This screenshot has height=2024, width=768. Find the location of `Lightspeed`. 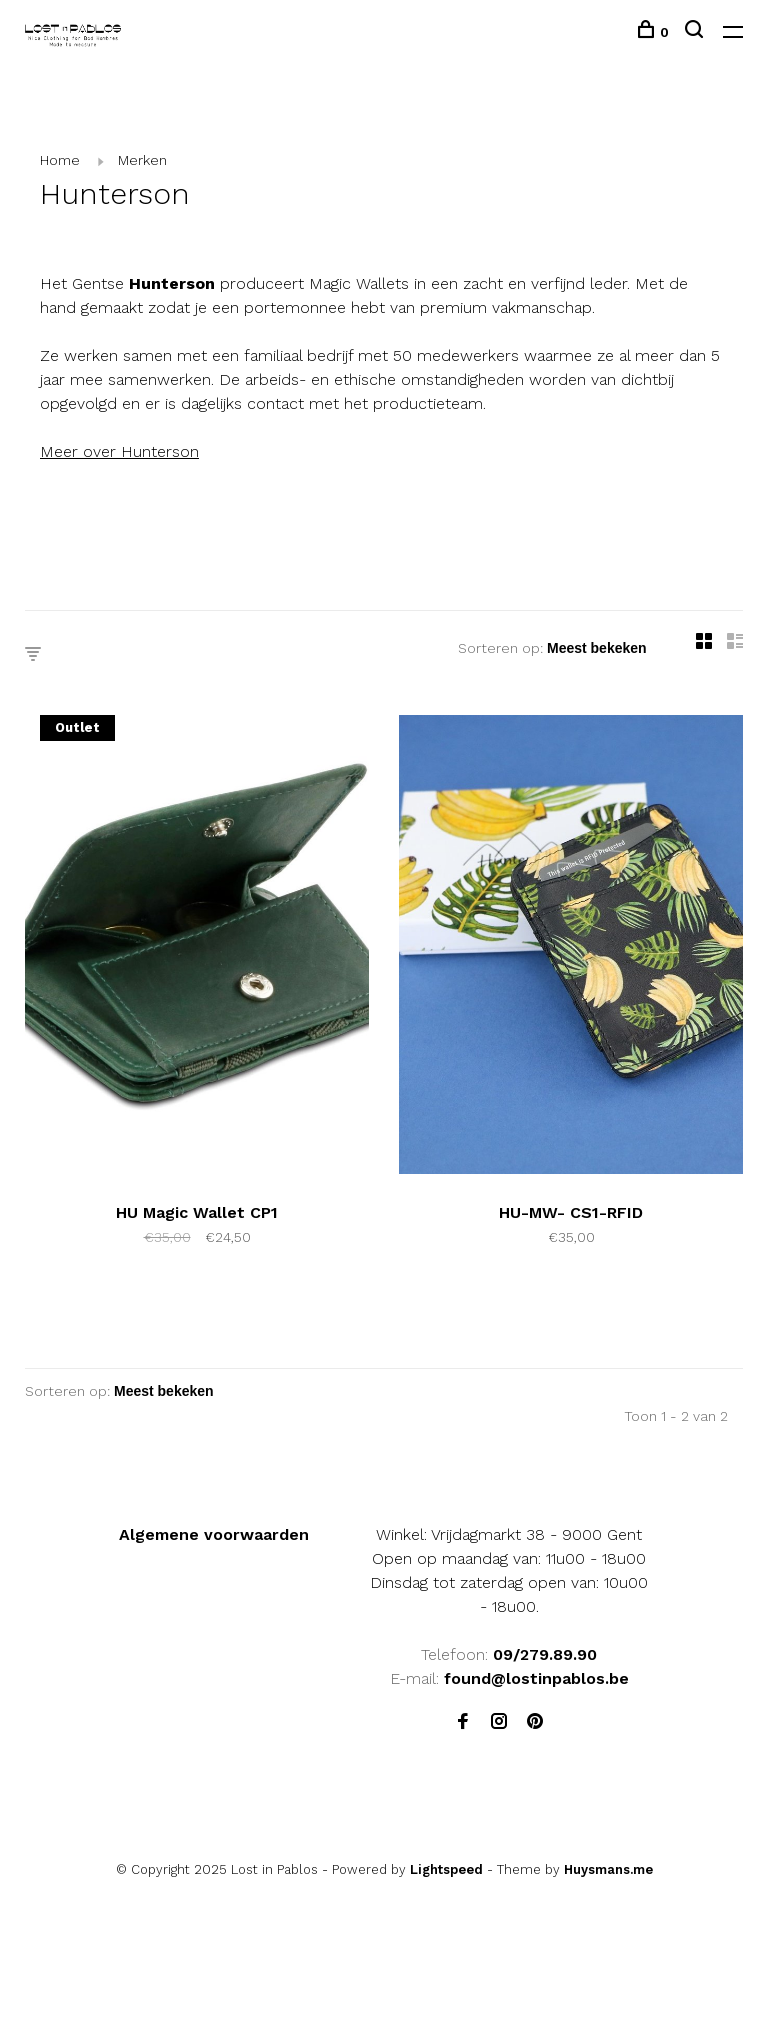

Lightspeed is located at coordinates (446, 1869).